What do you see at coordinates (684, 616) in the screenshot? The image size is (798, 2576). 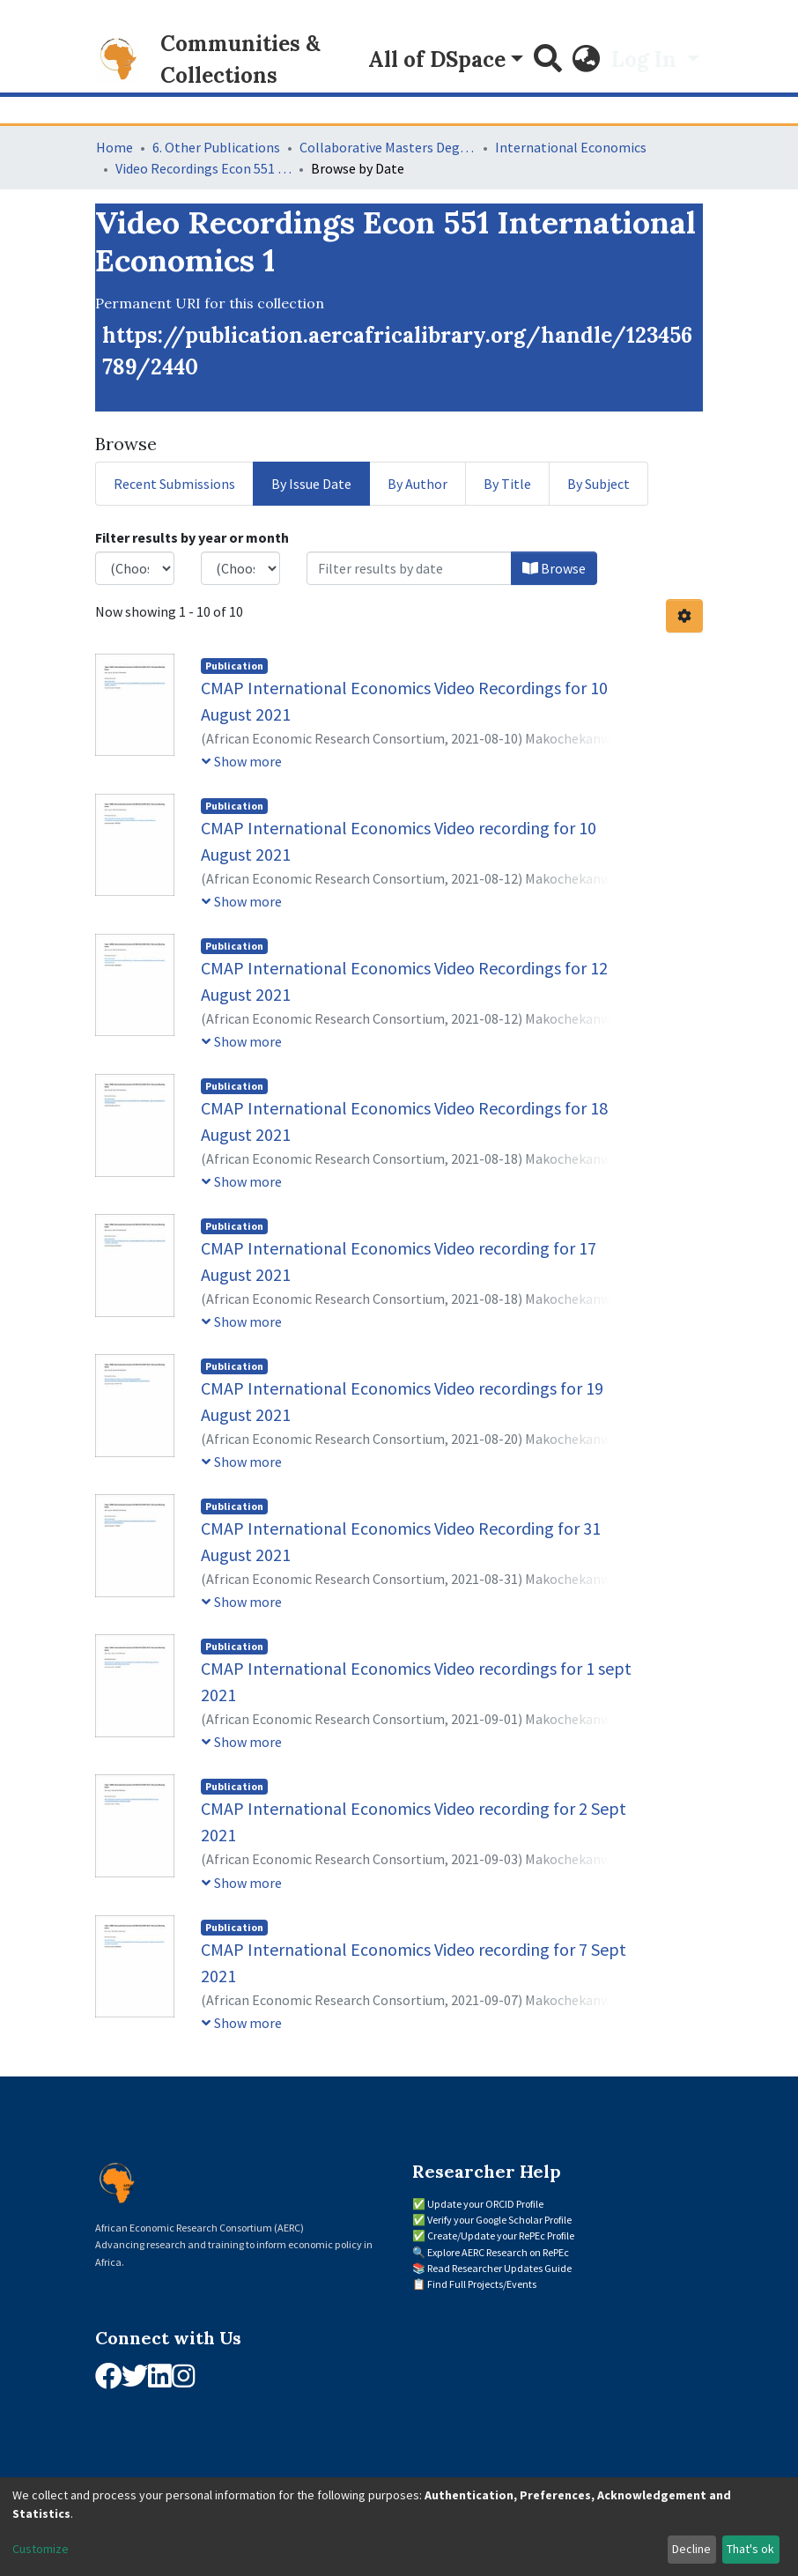 I see `[Pagination options]` at bounding box center [684, 616].